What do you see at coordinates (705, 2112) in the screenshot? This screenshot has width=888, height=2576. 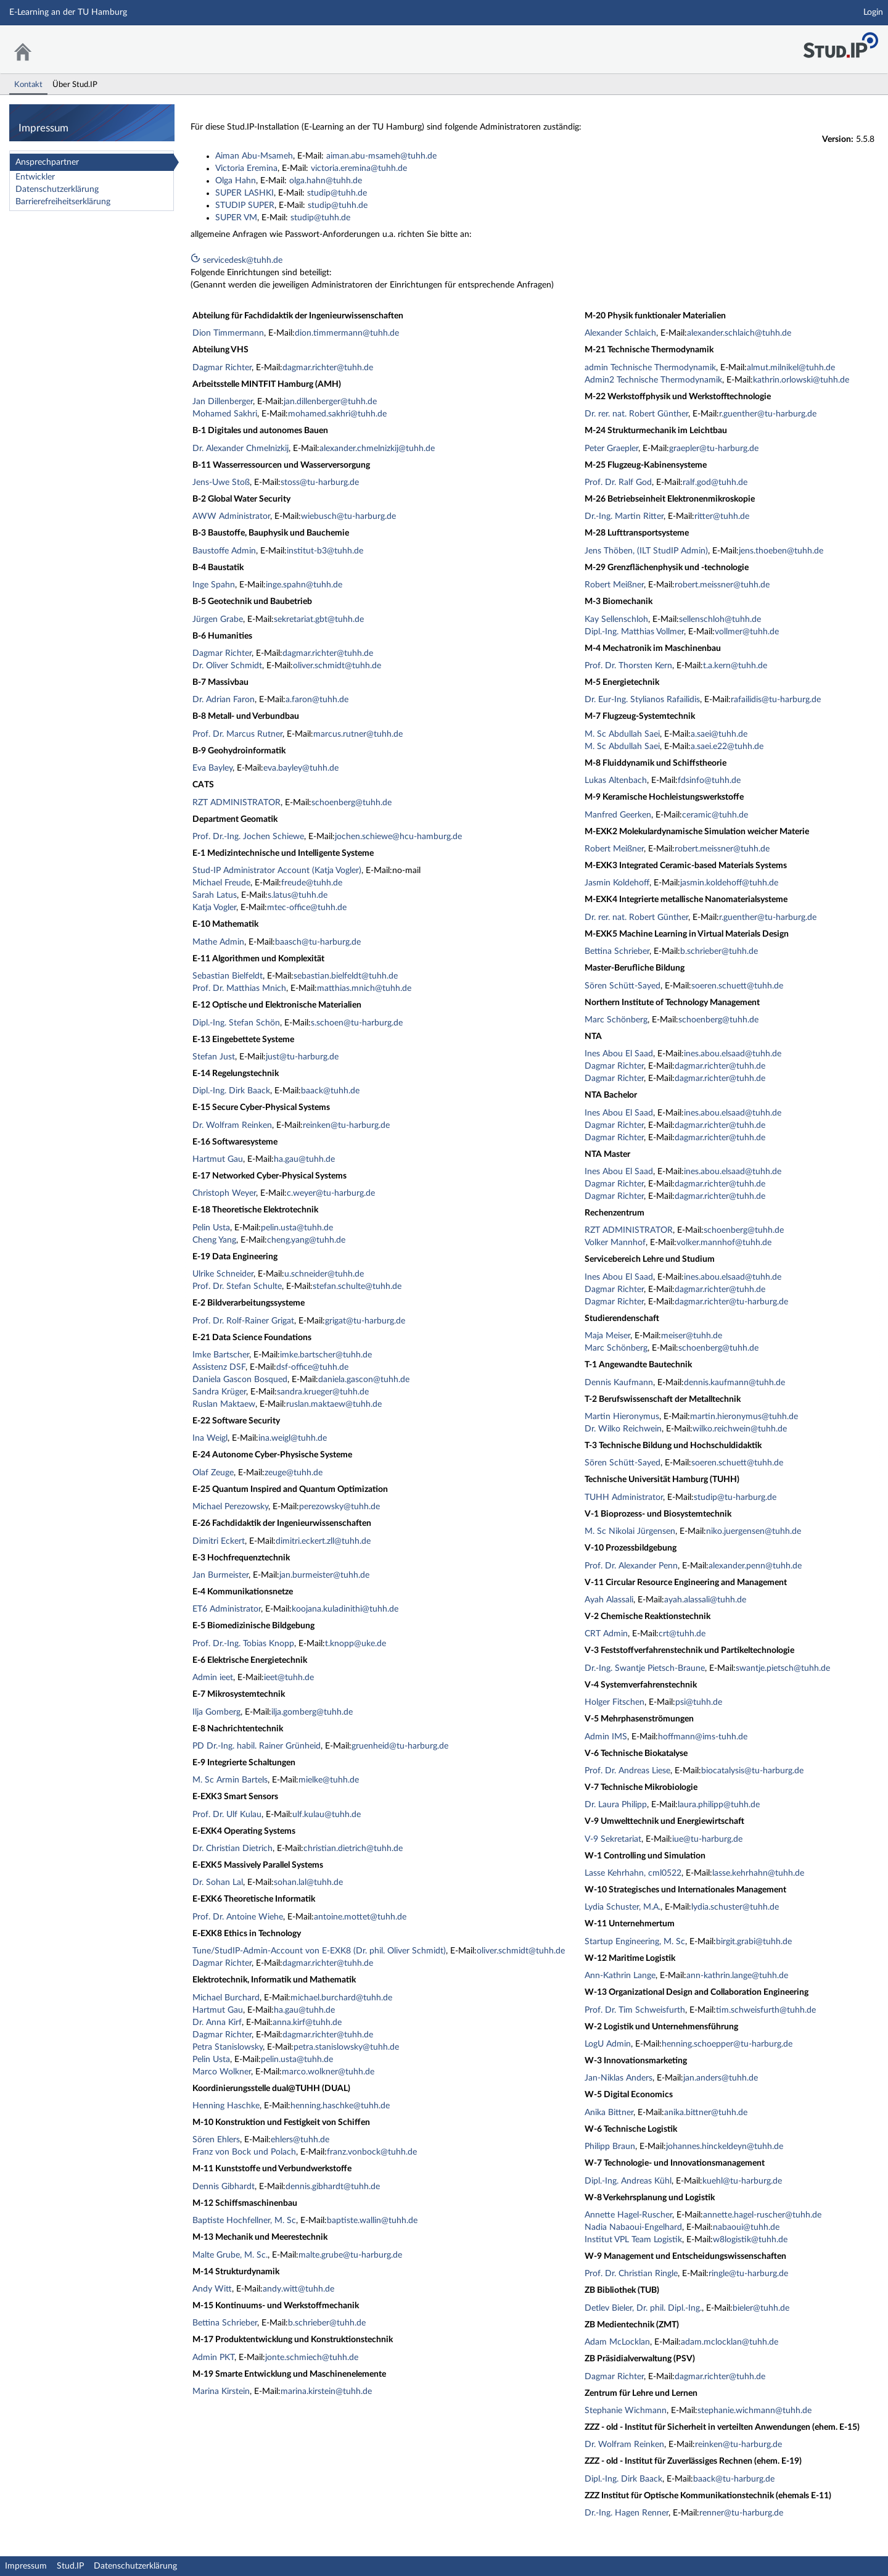 I see `anika.bittner@tuhh.de` at bounding box center [705, 2112].